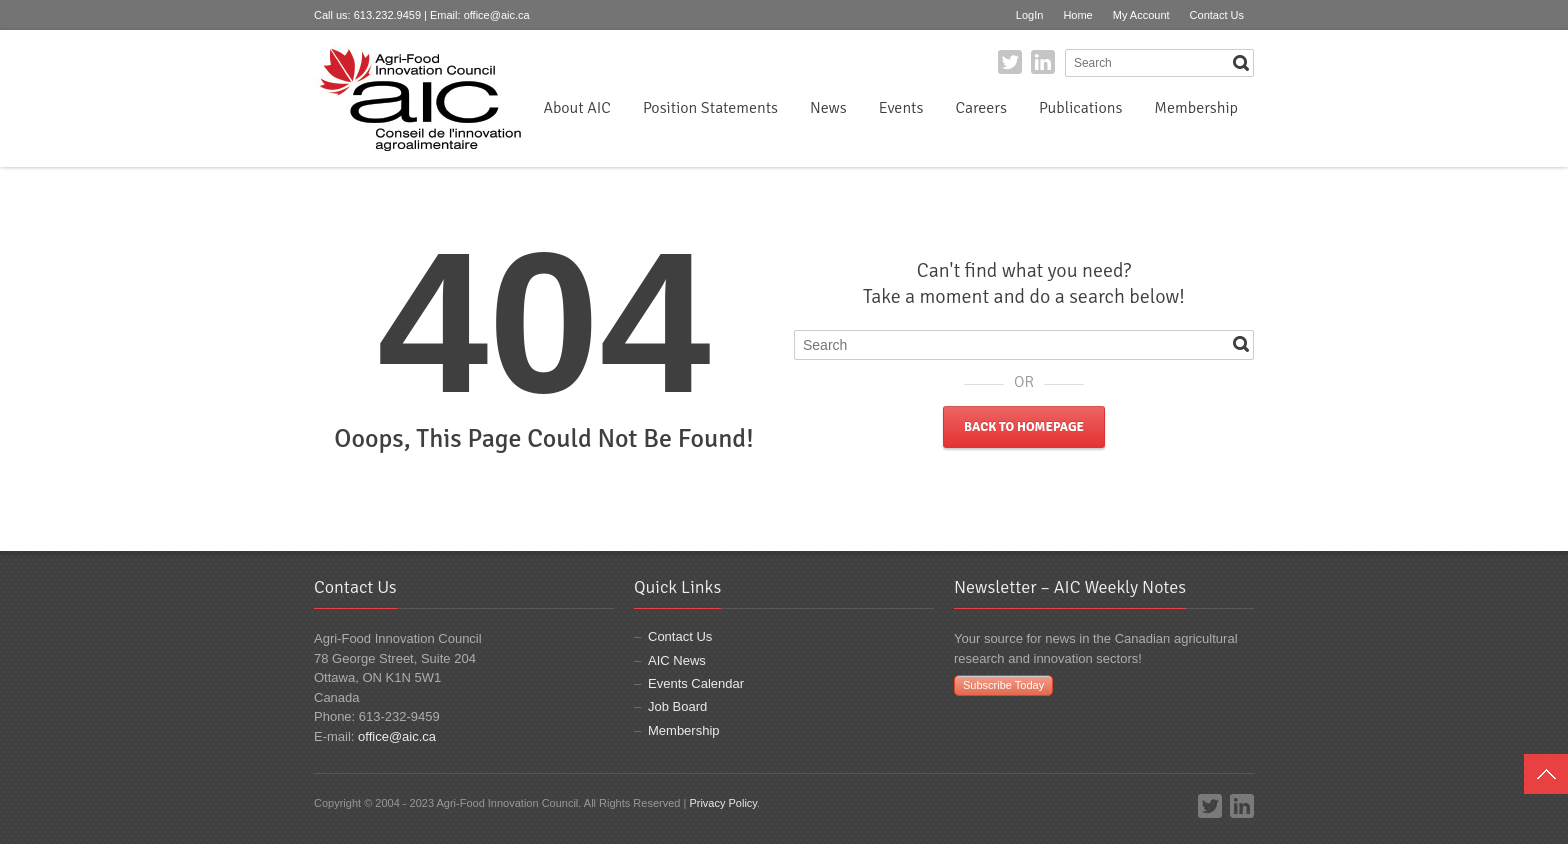  I want to click on About AIC, so click(577, 108).